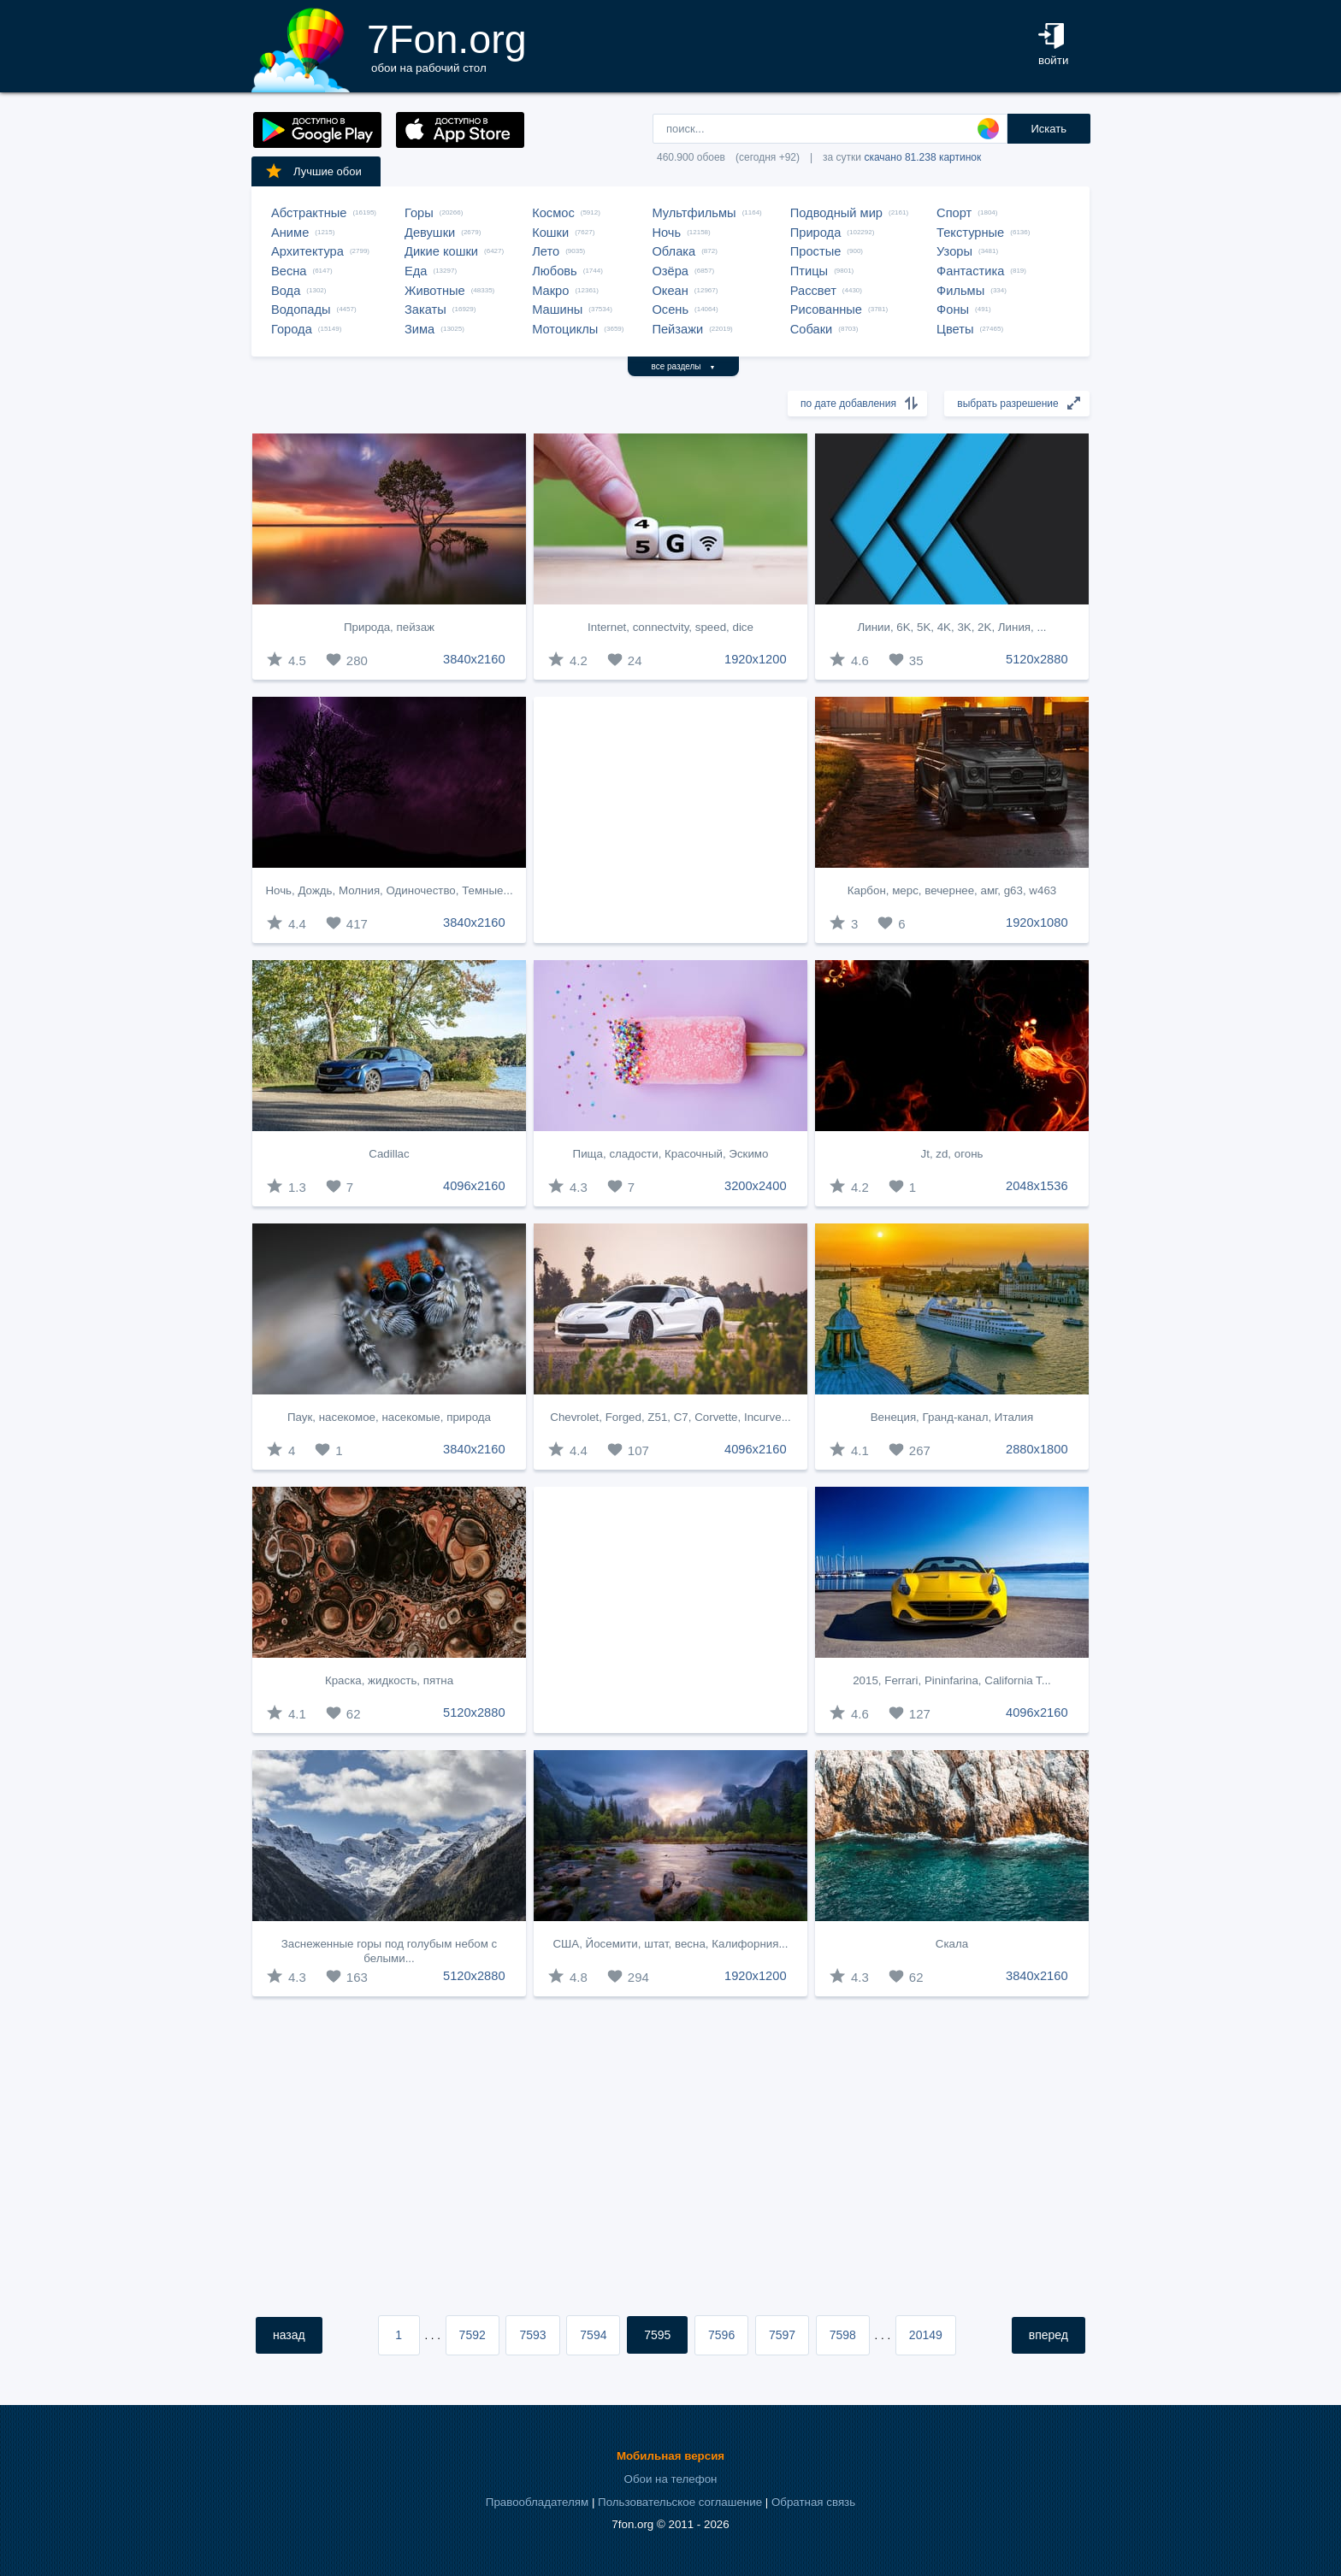 The image size is (1341, 2576). What do you see at coordinates (285, 291) in the screenshot?
I see `Вода` at bounding box center [285, 291].